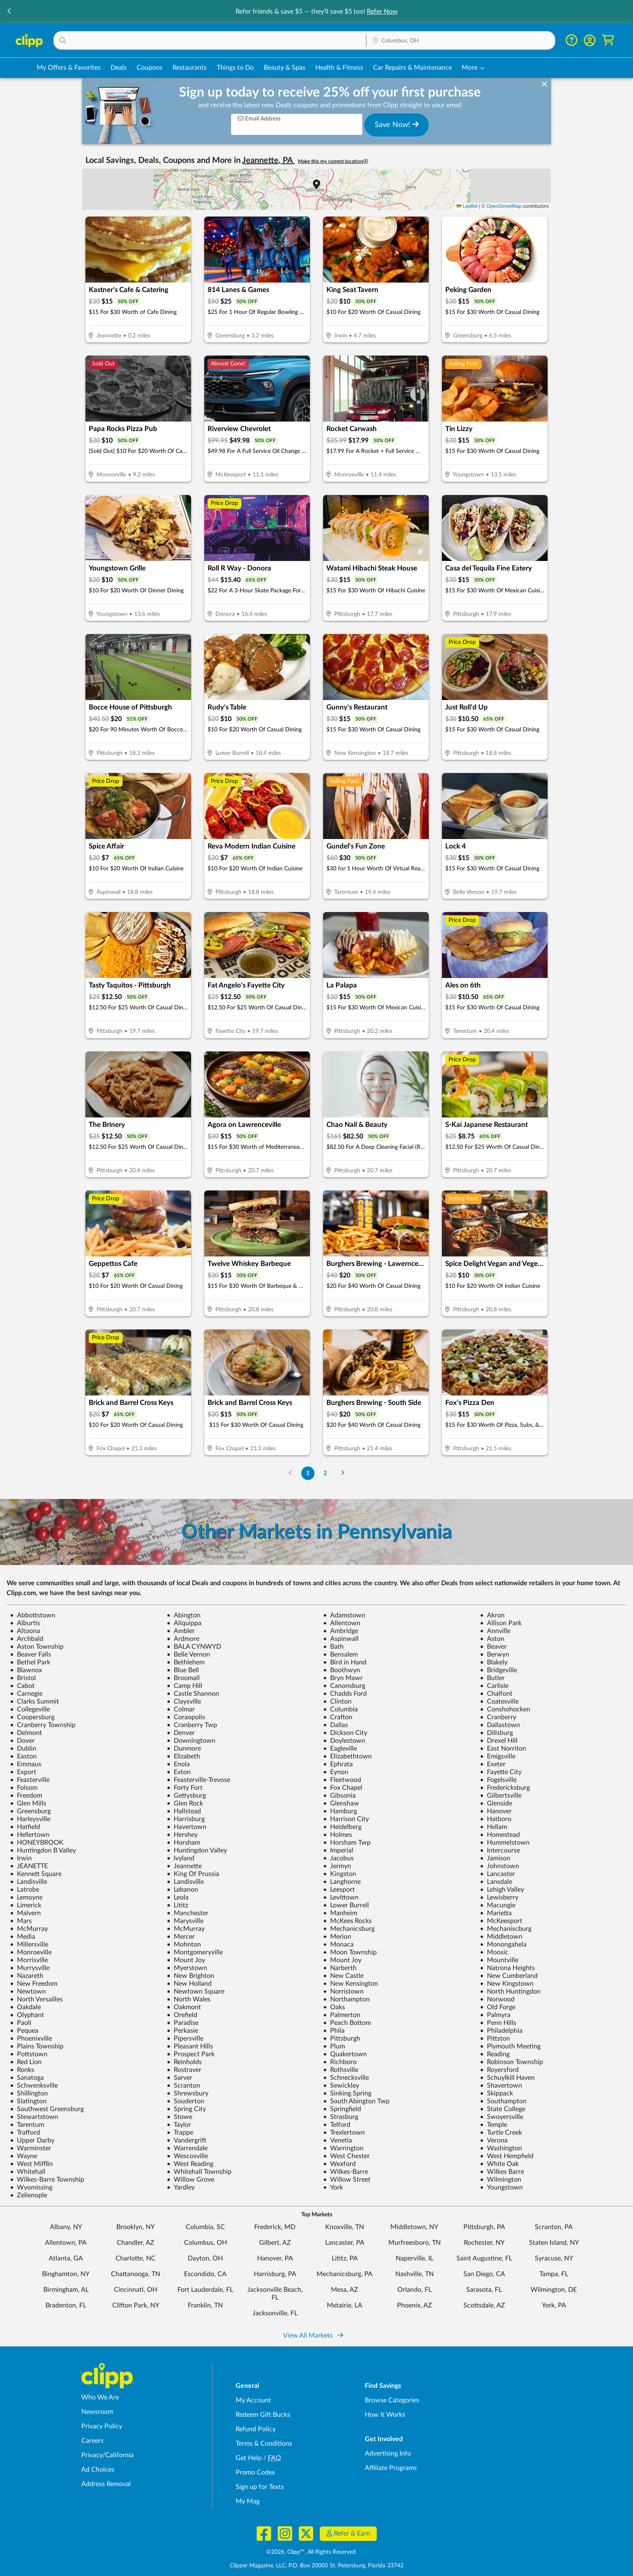  Describe the element at coordinates (33, 1983) in the screenshot. I see `New Freedom` at that location.